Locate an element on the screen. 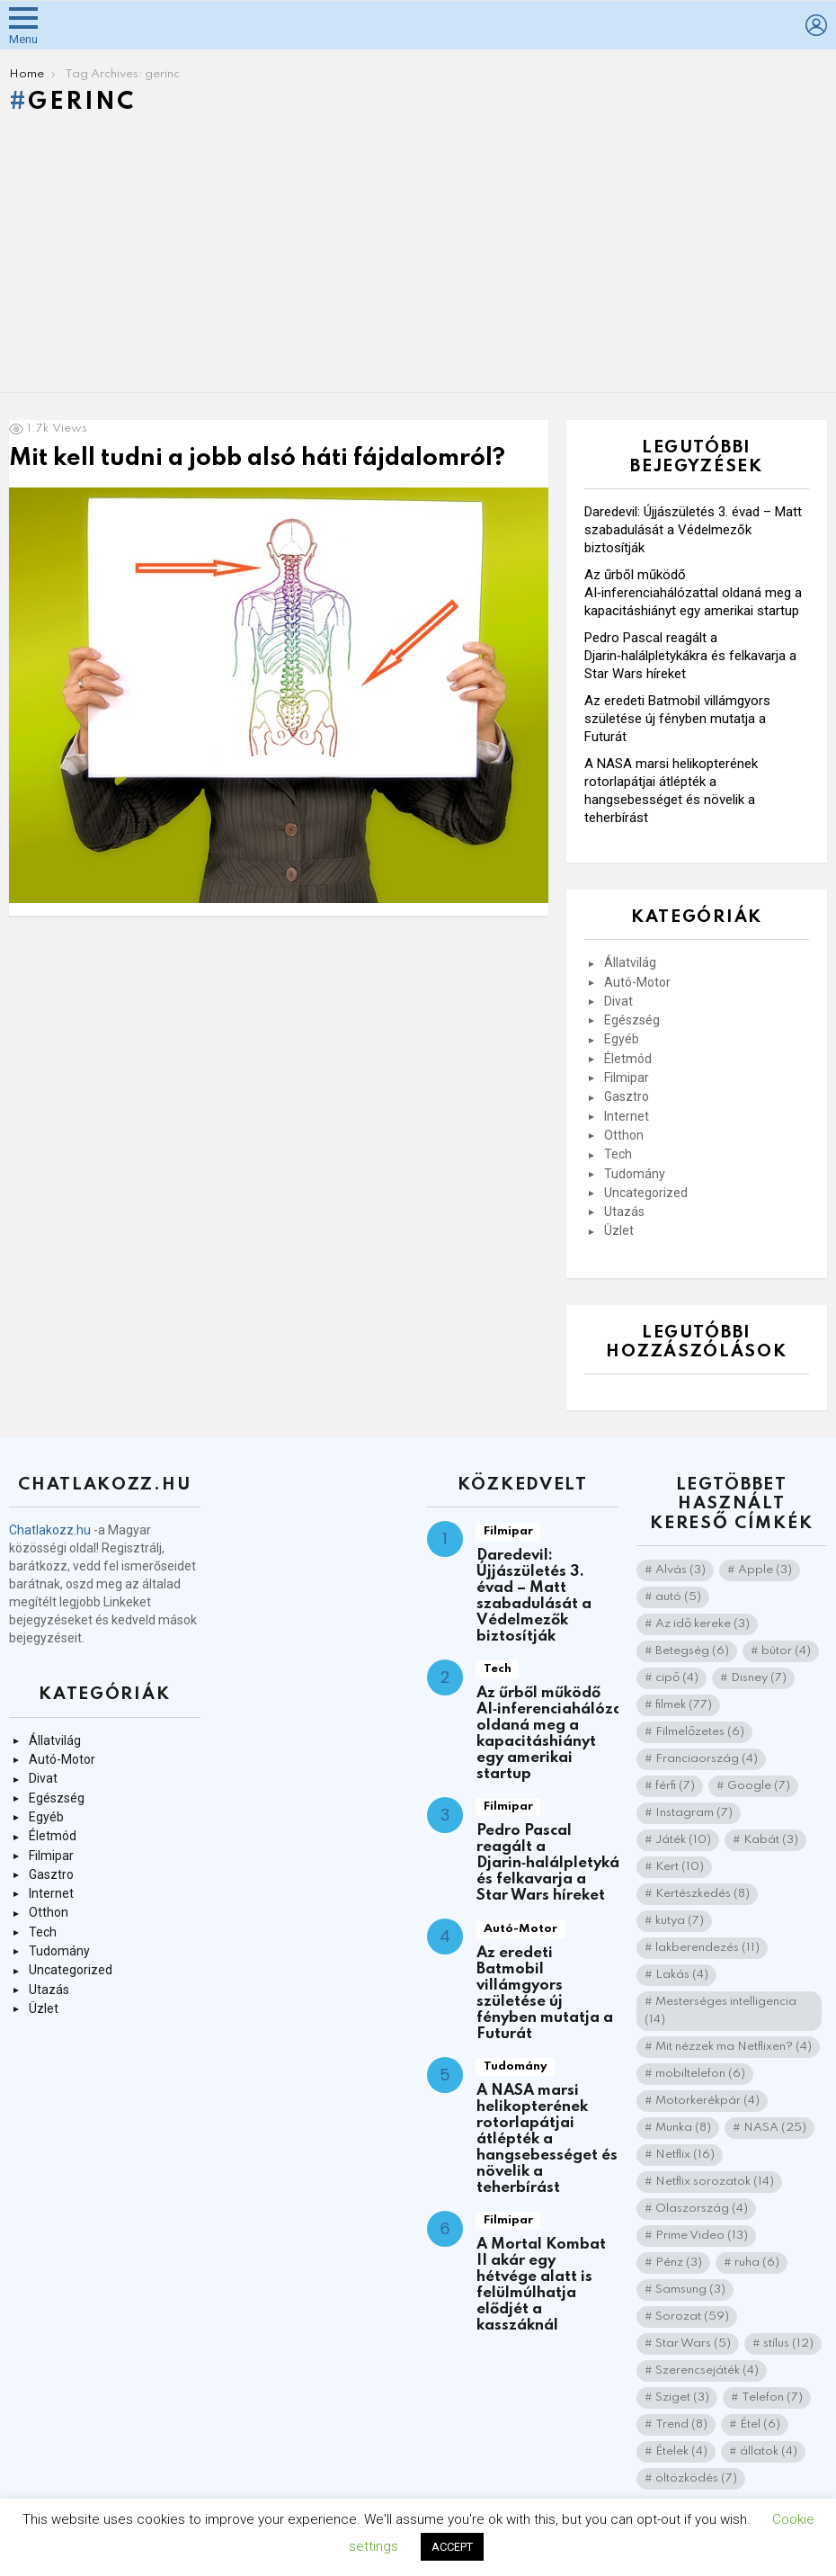 The image size is (836, 2576). Lakás [Lakás (4 elem)] is located at coordinates (681, 1975).